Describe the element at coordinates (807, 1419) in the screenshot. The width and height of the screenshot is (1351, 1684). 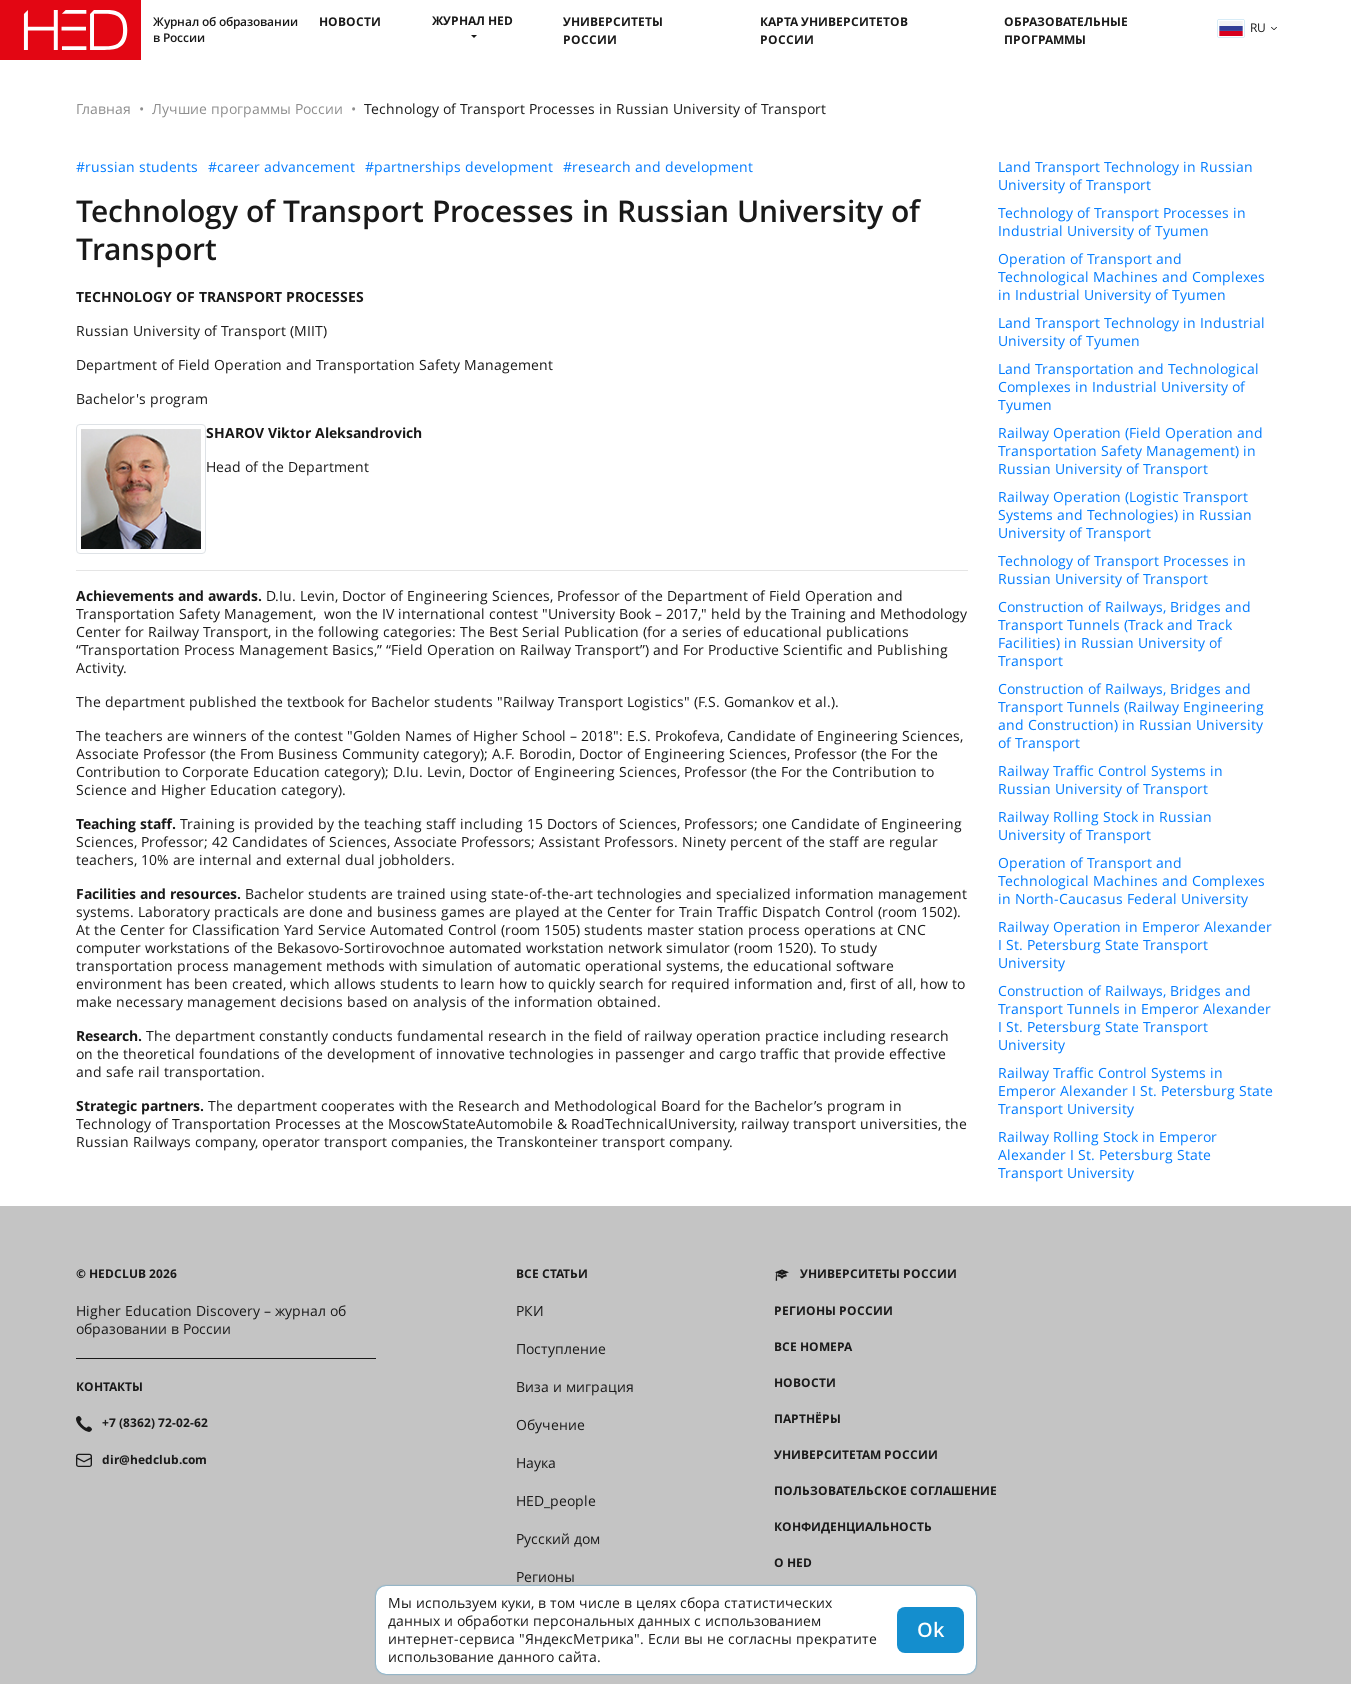
I see `Партнёры` at that location.